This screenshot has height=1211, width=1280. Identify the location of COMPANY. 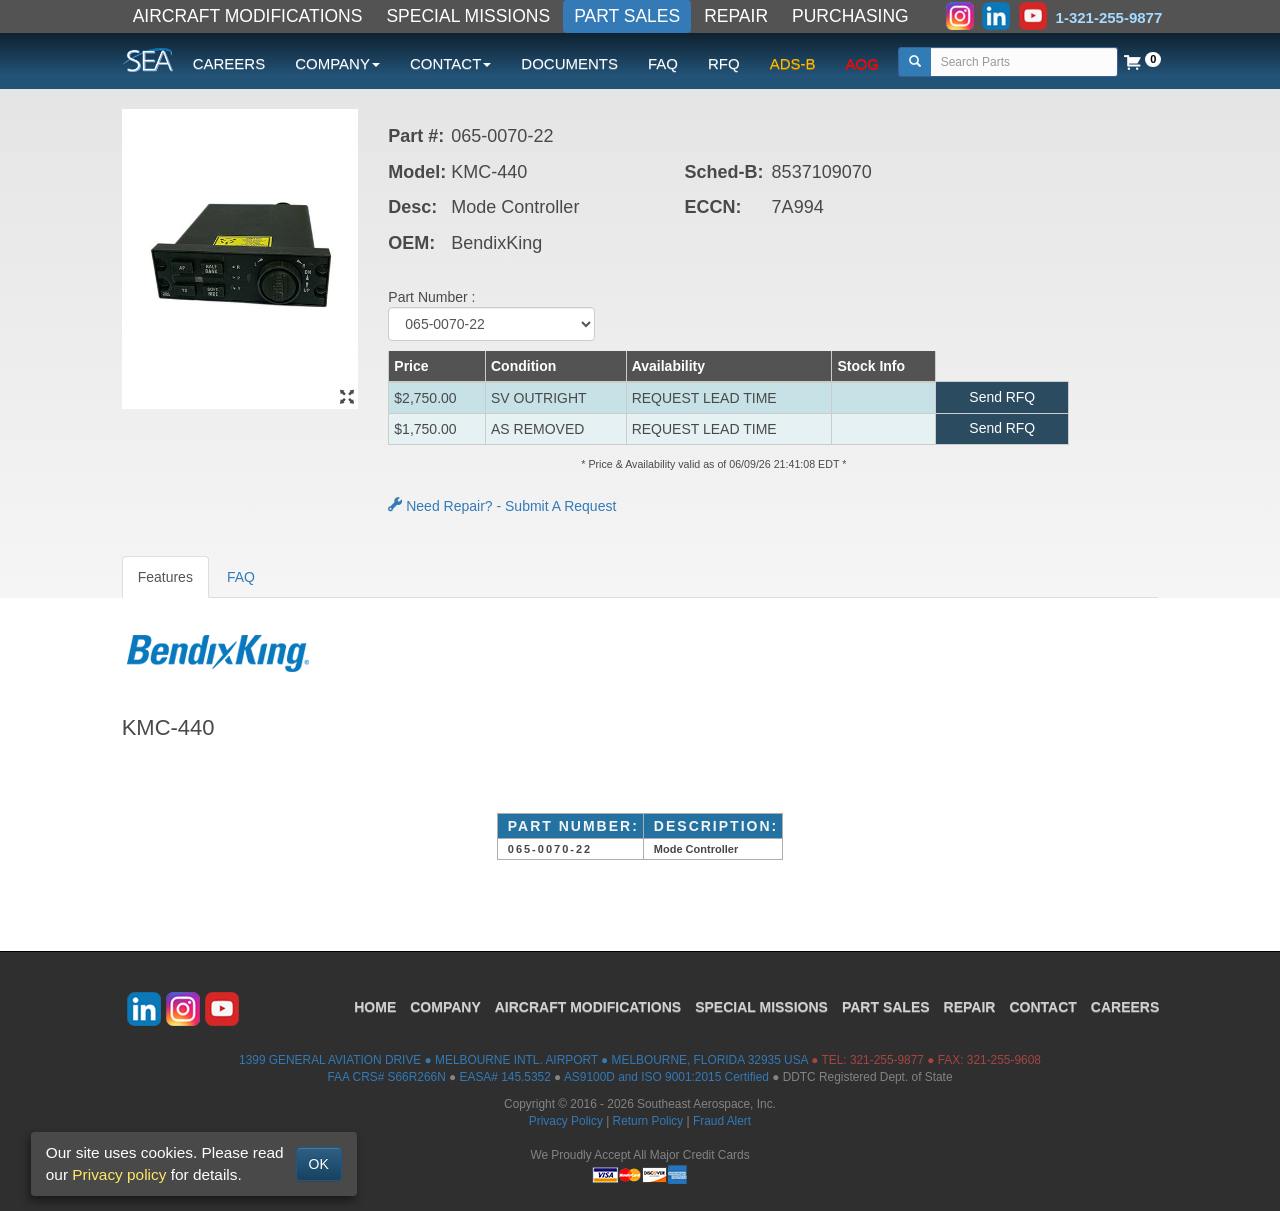
(445, 1007).